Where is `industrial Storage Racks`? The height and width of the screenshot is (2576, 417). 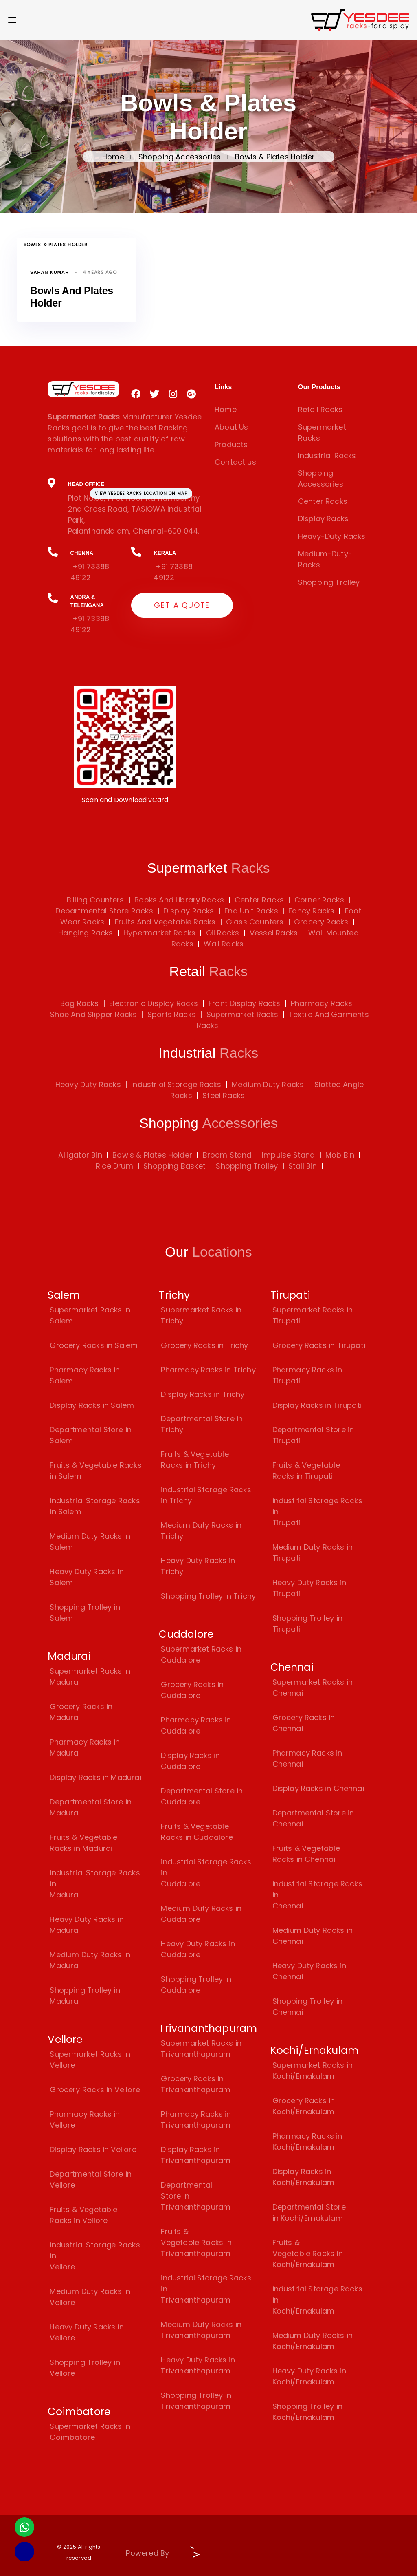 industrial Storage Racks is located at coordinates (176, 1084).